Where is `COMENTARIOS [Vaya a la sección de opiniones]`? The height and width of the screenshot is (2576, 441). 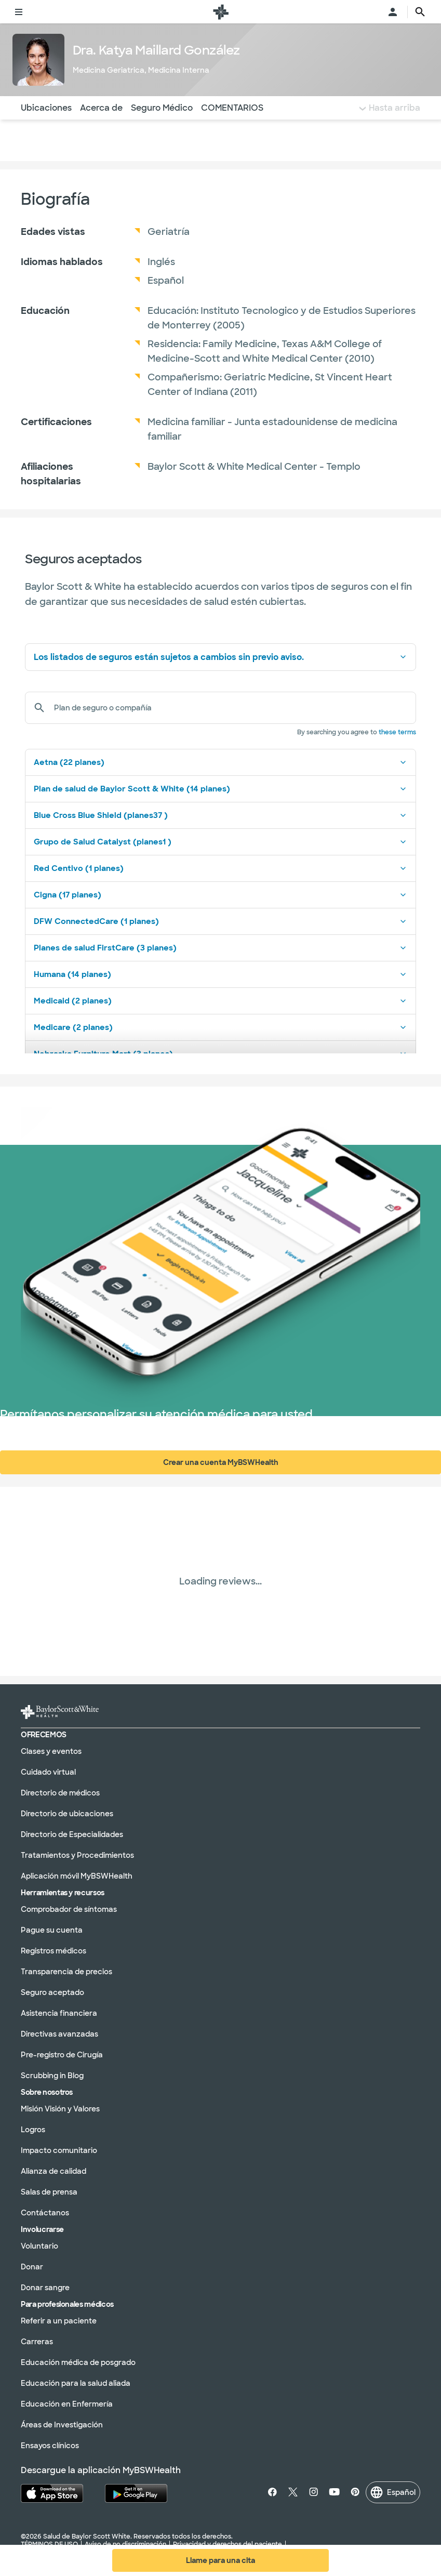
COMENTARIOS [Vaya a la sección de opiniones] is located at coordinates (232, 107).